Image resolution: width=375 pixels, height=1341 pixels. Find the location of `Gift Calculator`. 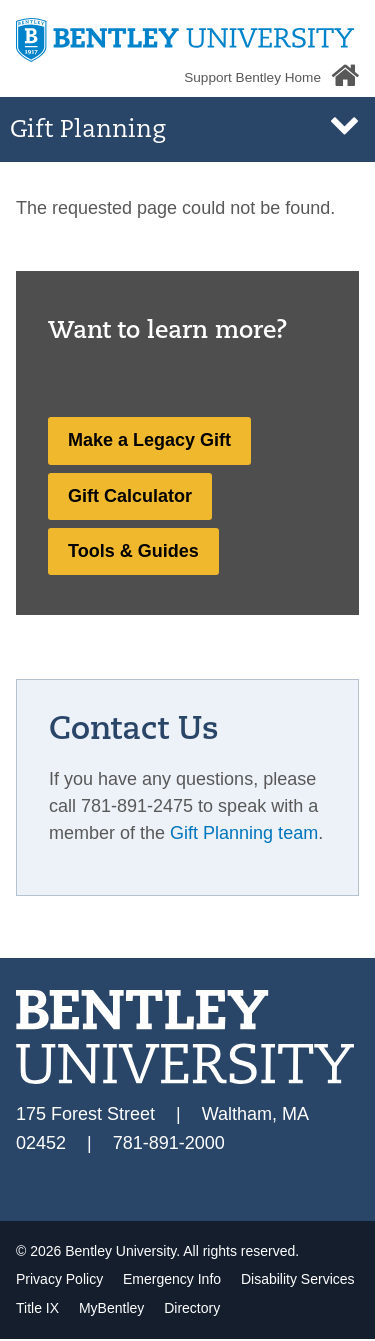

Gift Calculator is located at coordinates (130, 496).